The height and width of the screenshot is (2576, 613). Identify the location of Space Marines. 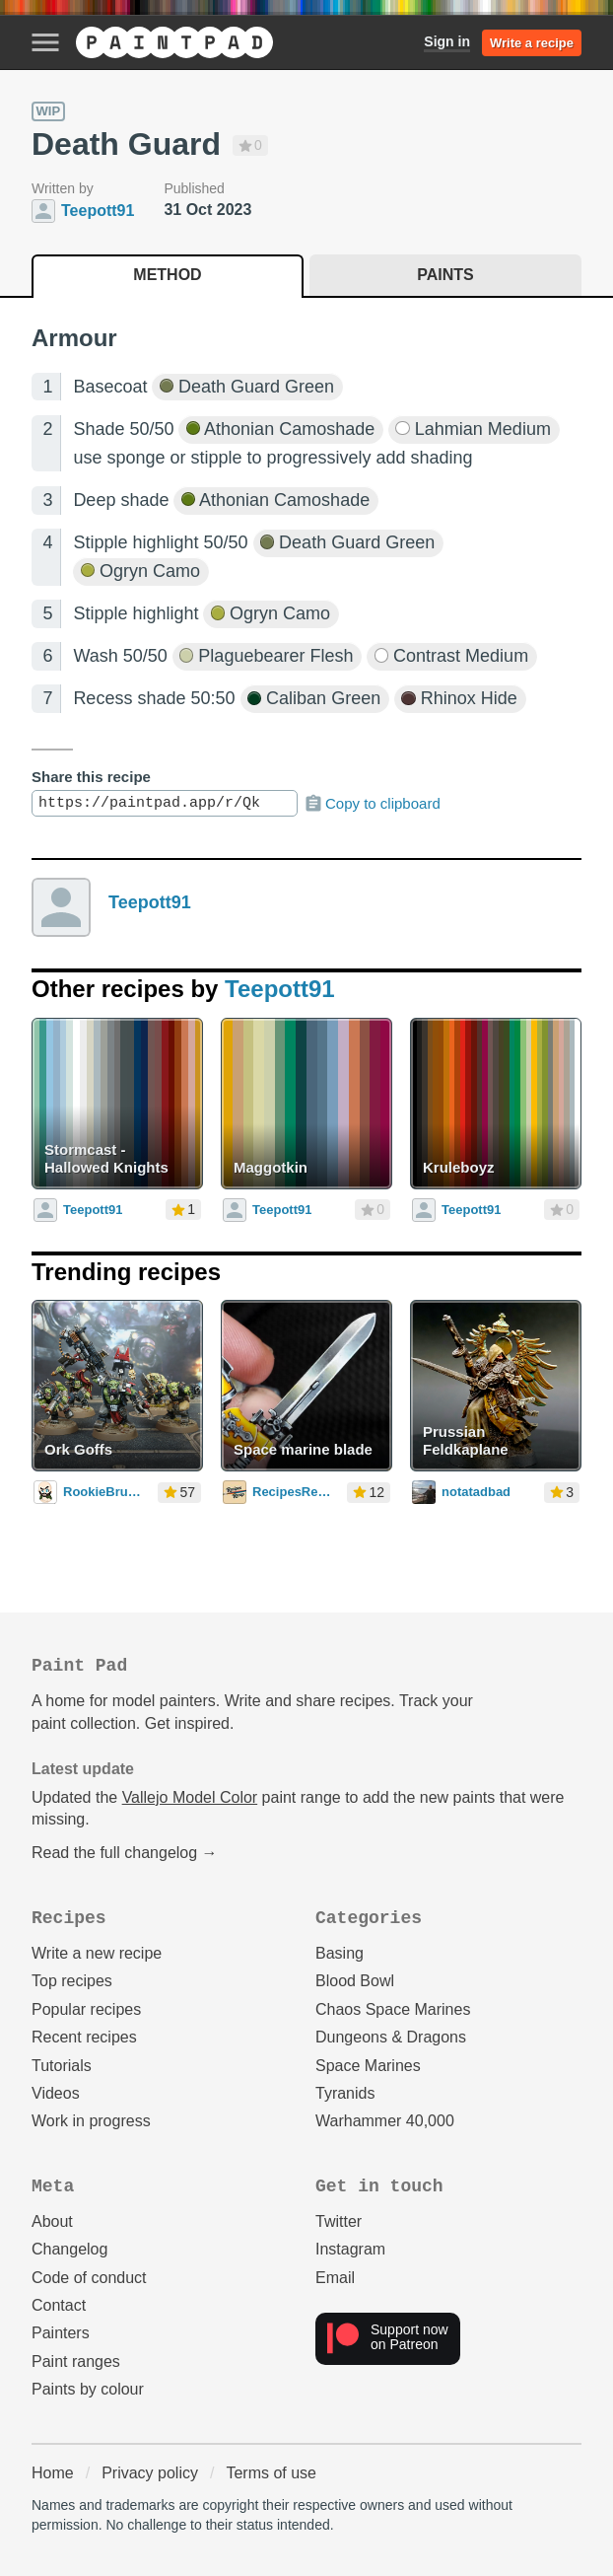
(368, 2065).